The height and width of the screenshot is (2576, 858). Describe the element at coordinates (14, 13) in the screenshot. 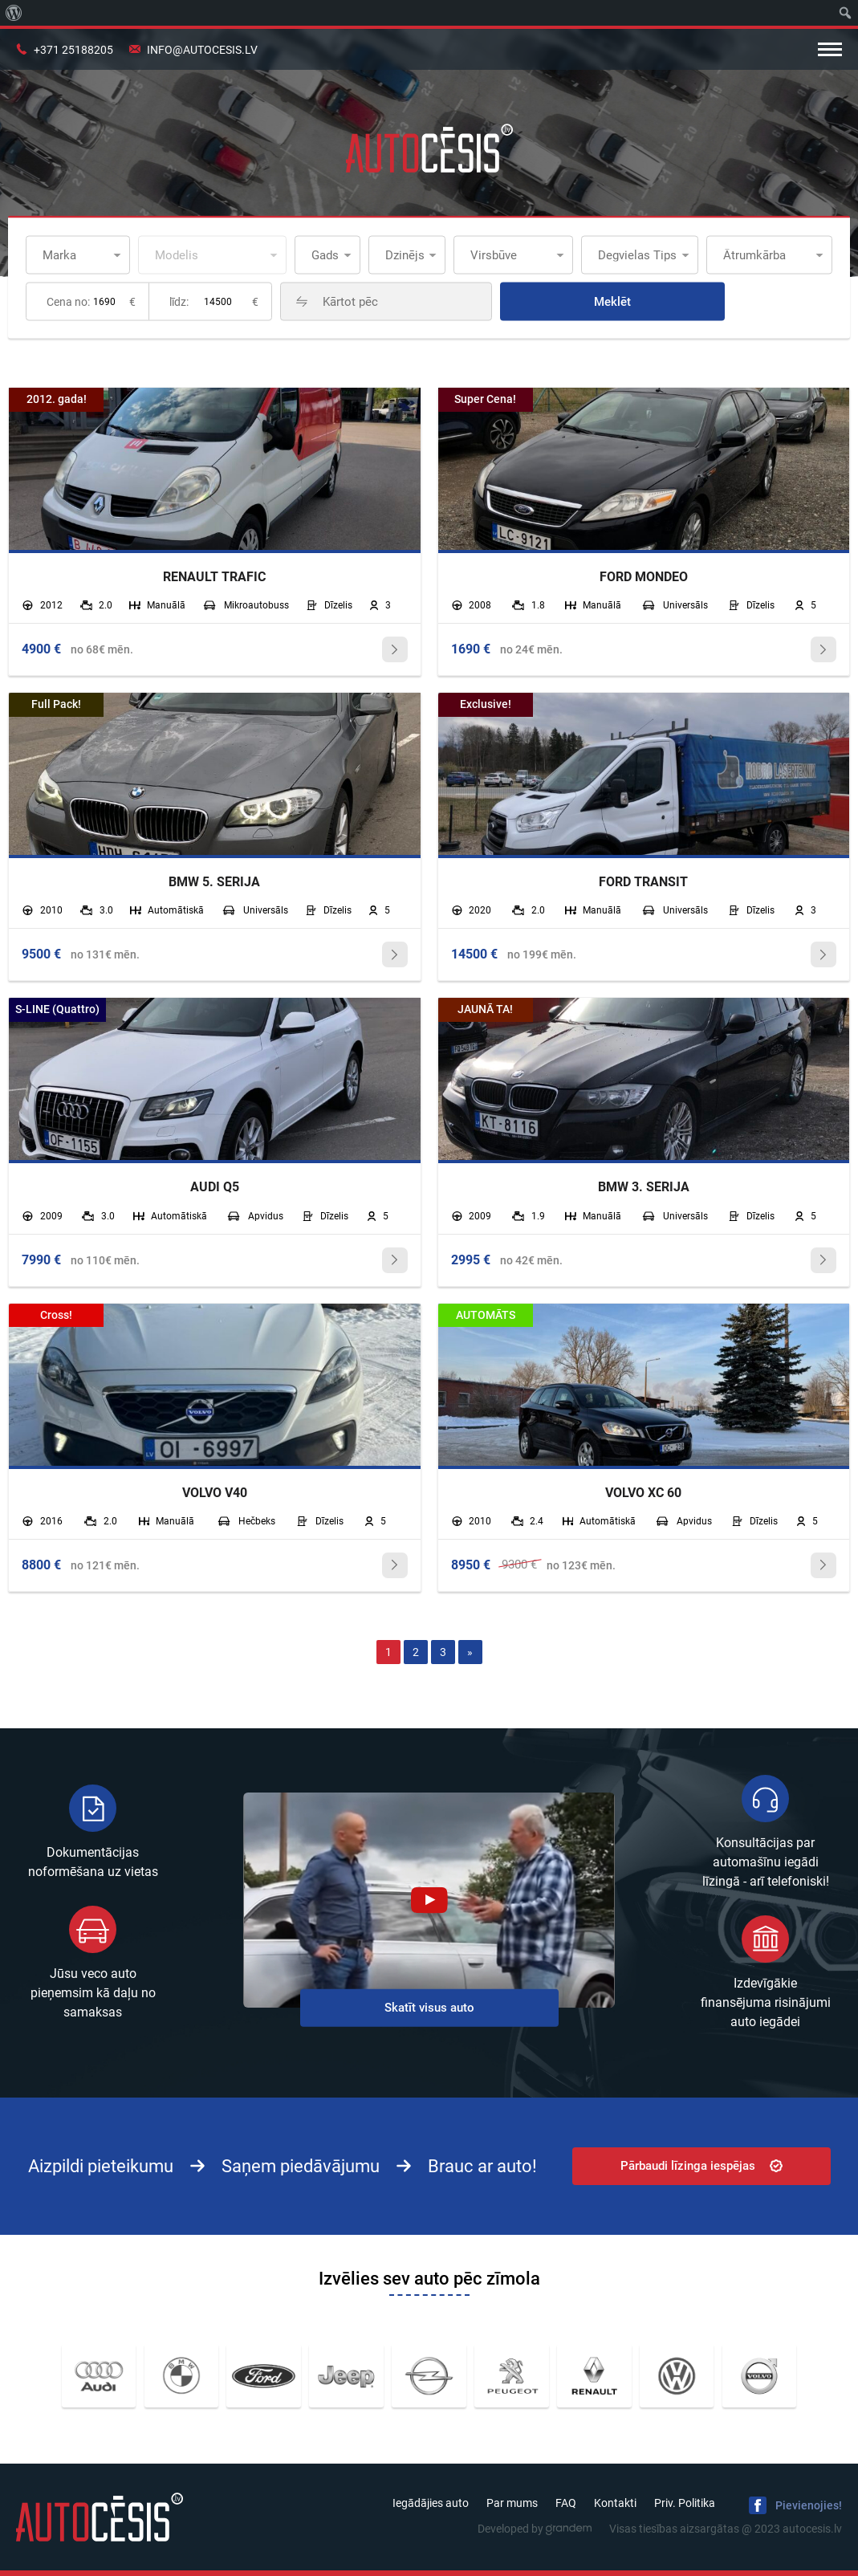

I see `[menuitem]` at that location.